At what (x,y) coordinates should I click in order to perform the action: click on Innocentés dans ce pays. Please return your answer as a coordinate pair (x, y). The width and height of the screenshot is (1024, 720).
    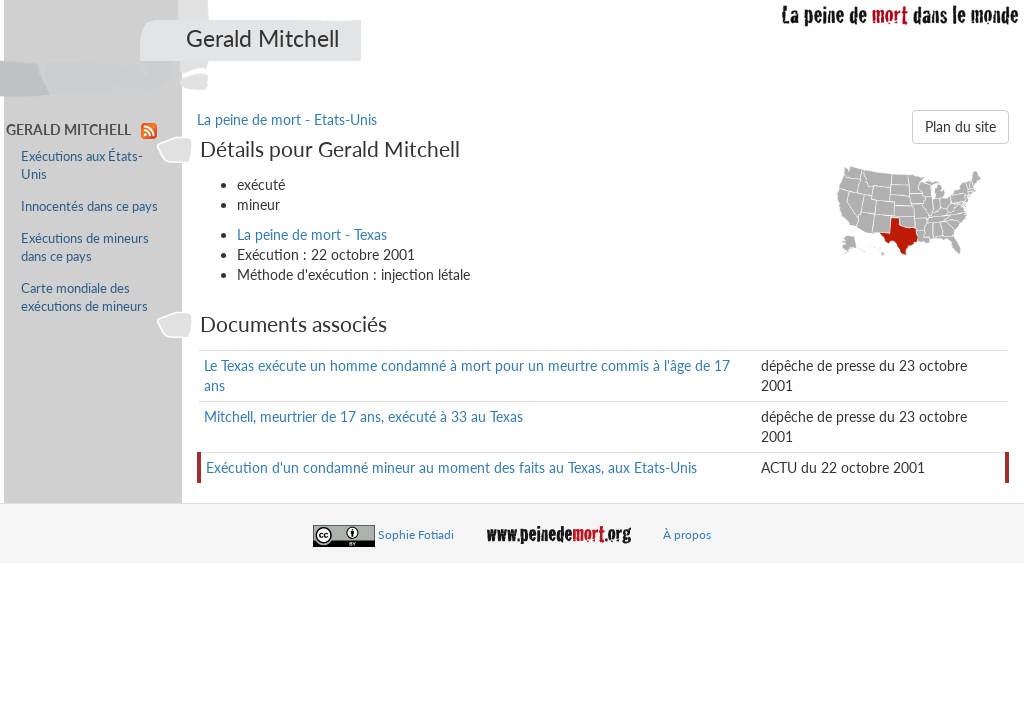
    Looking at the image, I should click on (89, 206).